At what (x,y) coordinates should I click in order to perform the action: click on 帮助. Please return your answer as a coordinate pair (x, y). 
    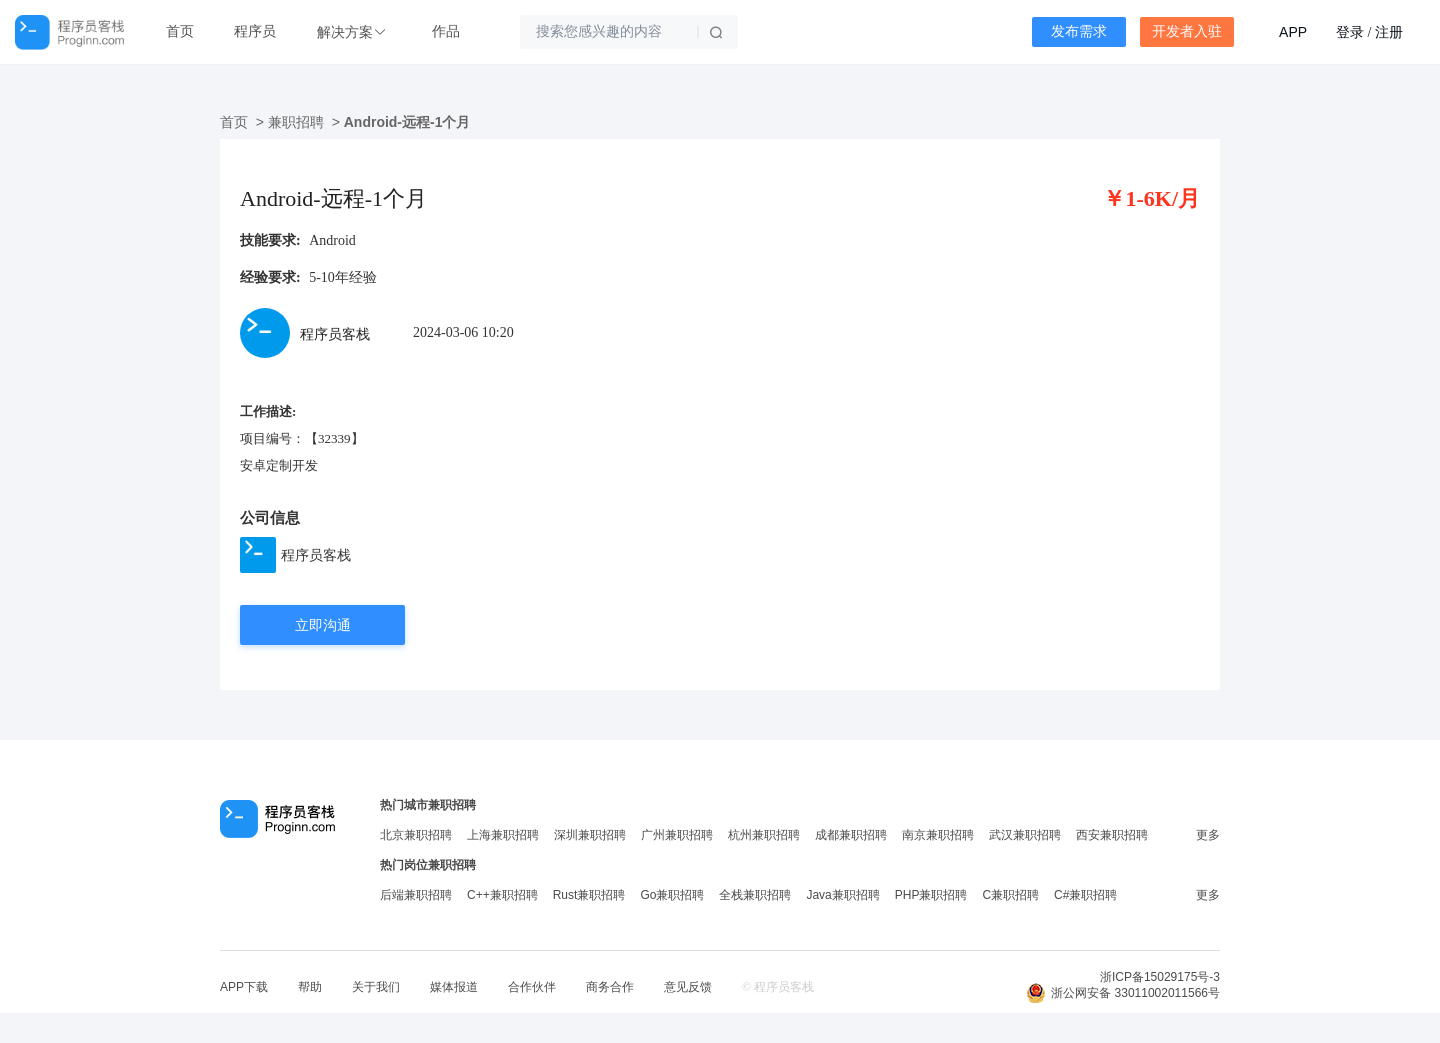
    Looking at the image, I should click on (310, 987).